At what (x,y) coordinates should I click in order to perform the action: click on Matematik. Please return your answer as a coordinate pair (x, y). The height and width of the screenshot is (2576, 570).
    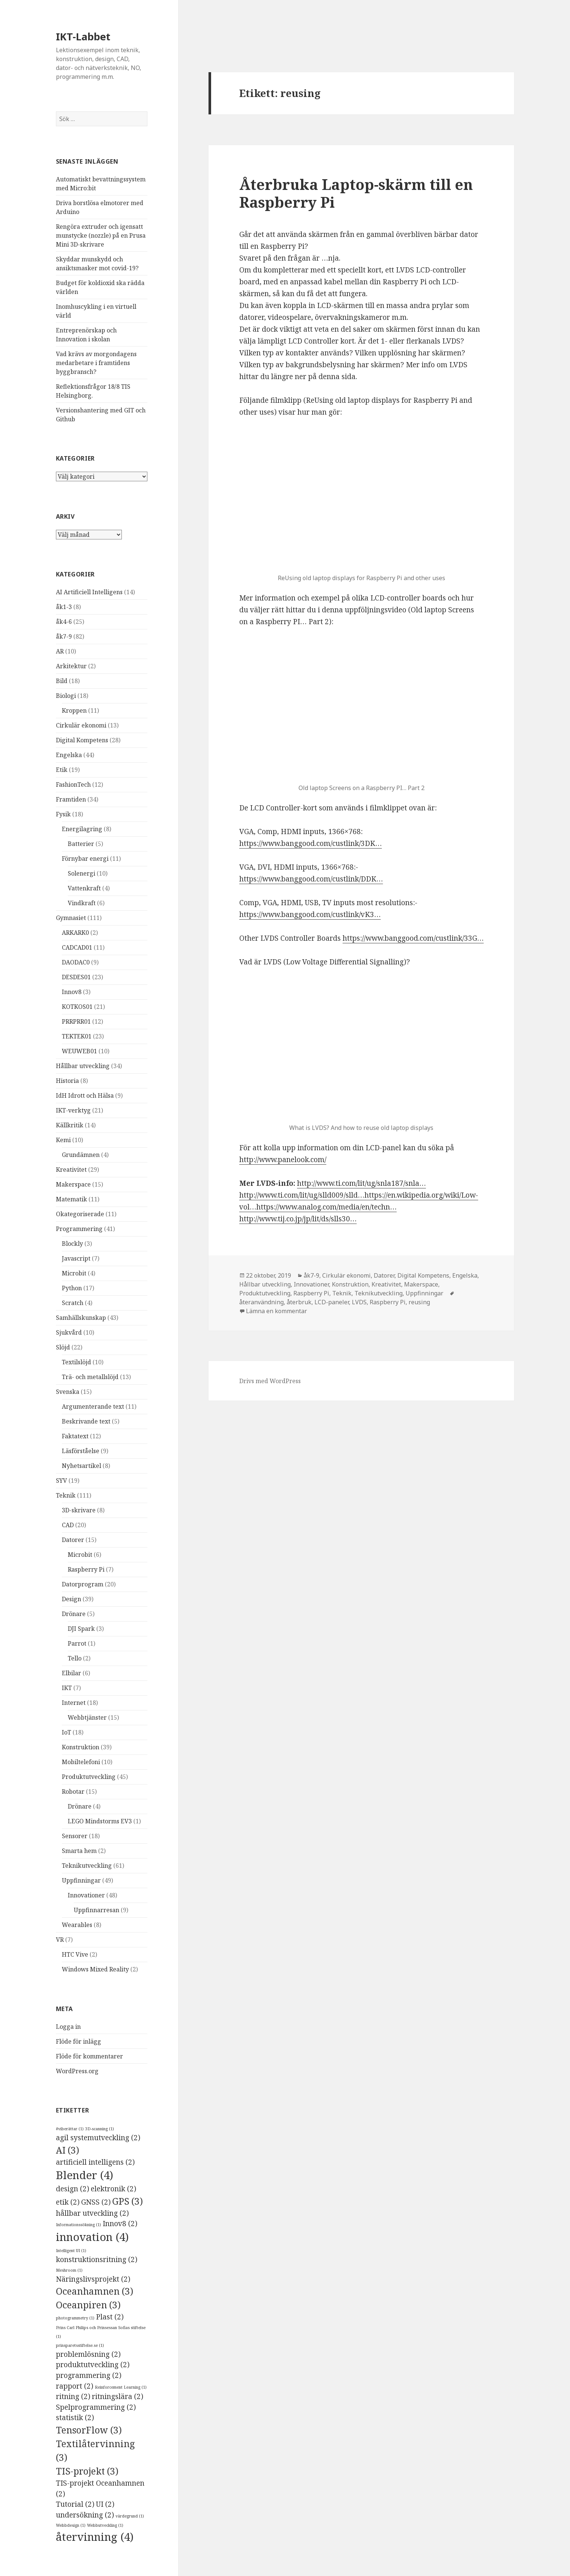
    Looking at the image, I should click on (71, 1199).